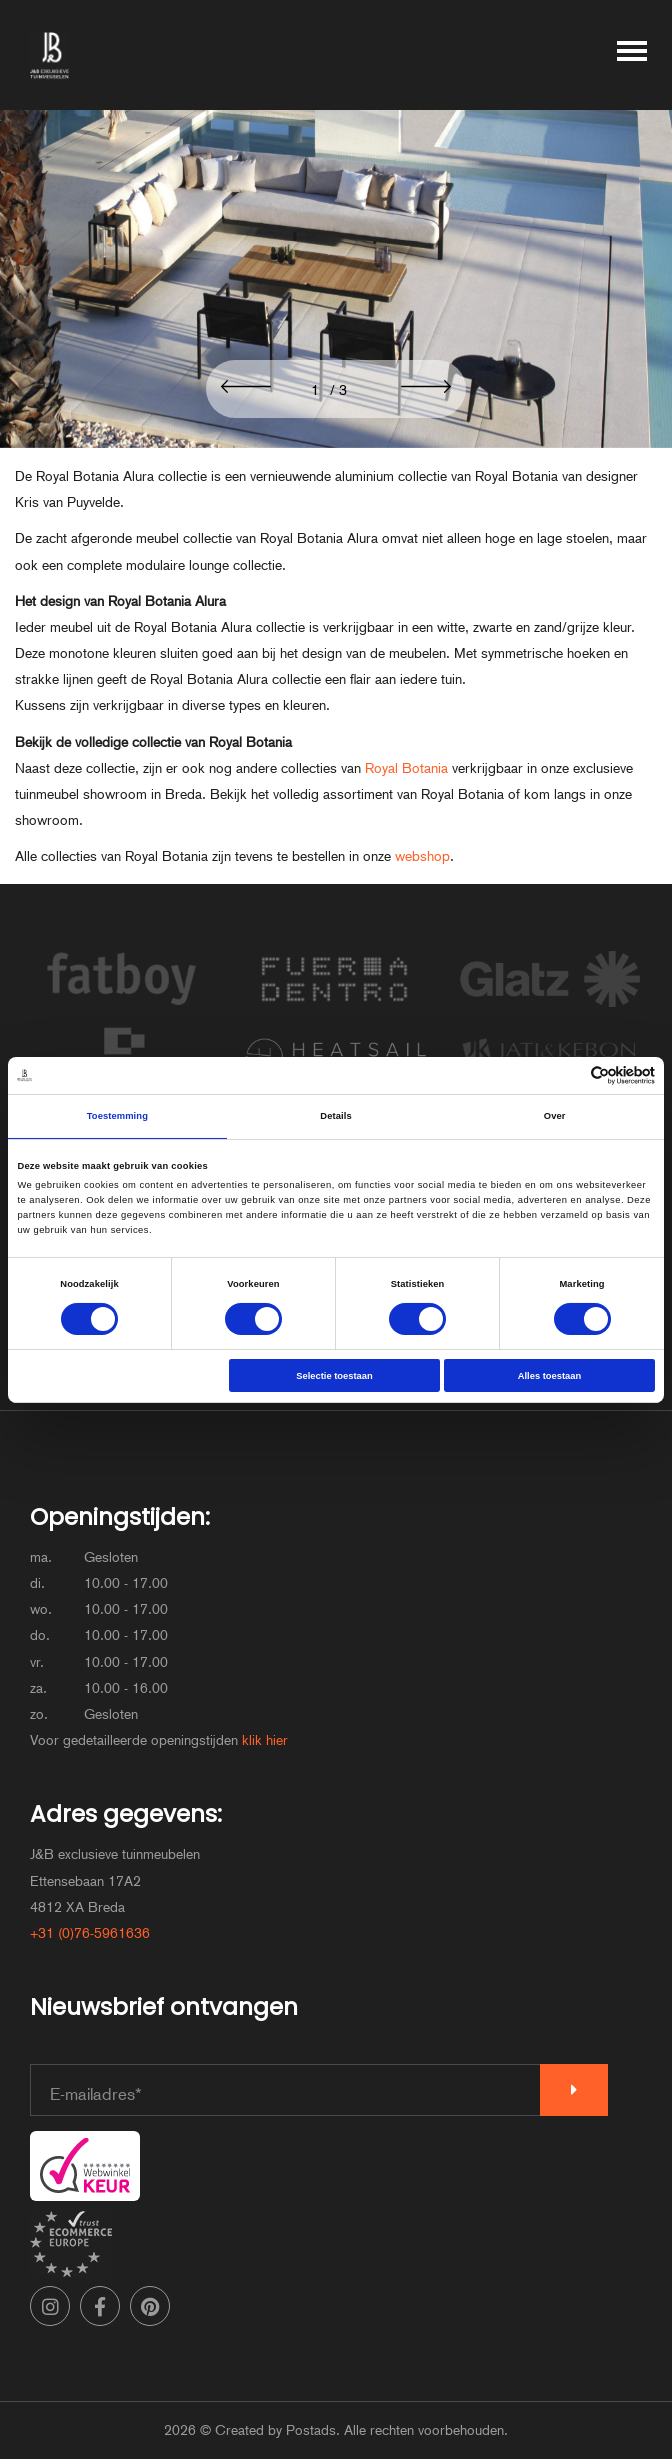  Describe the element at coordinates (50, 2306) in the screenshot. I see `[Instagram]` at that location.